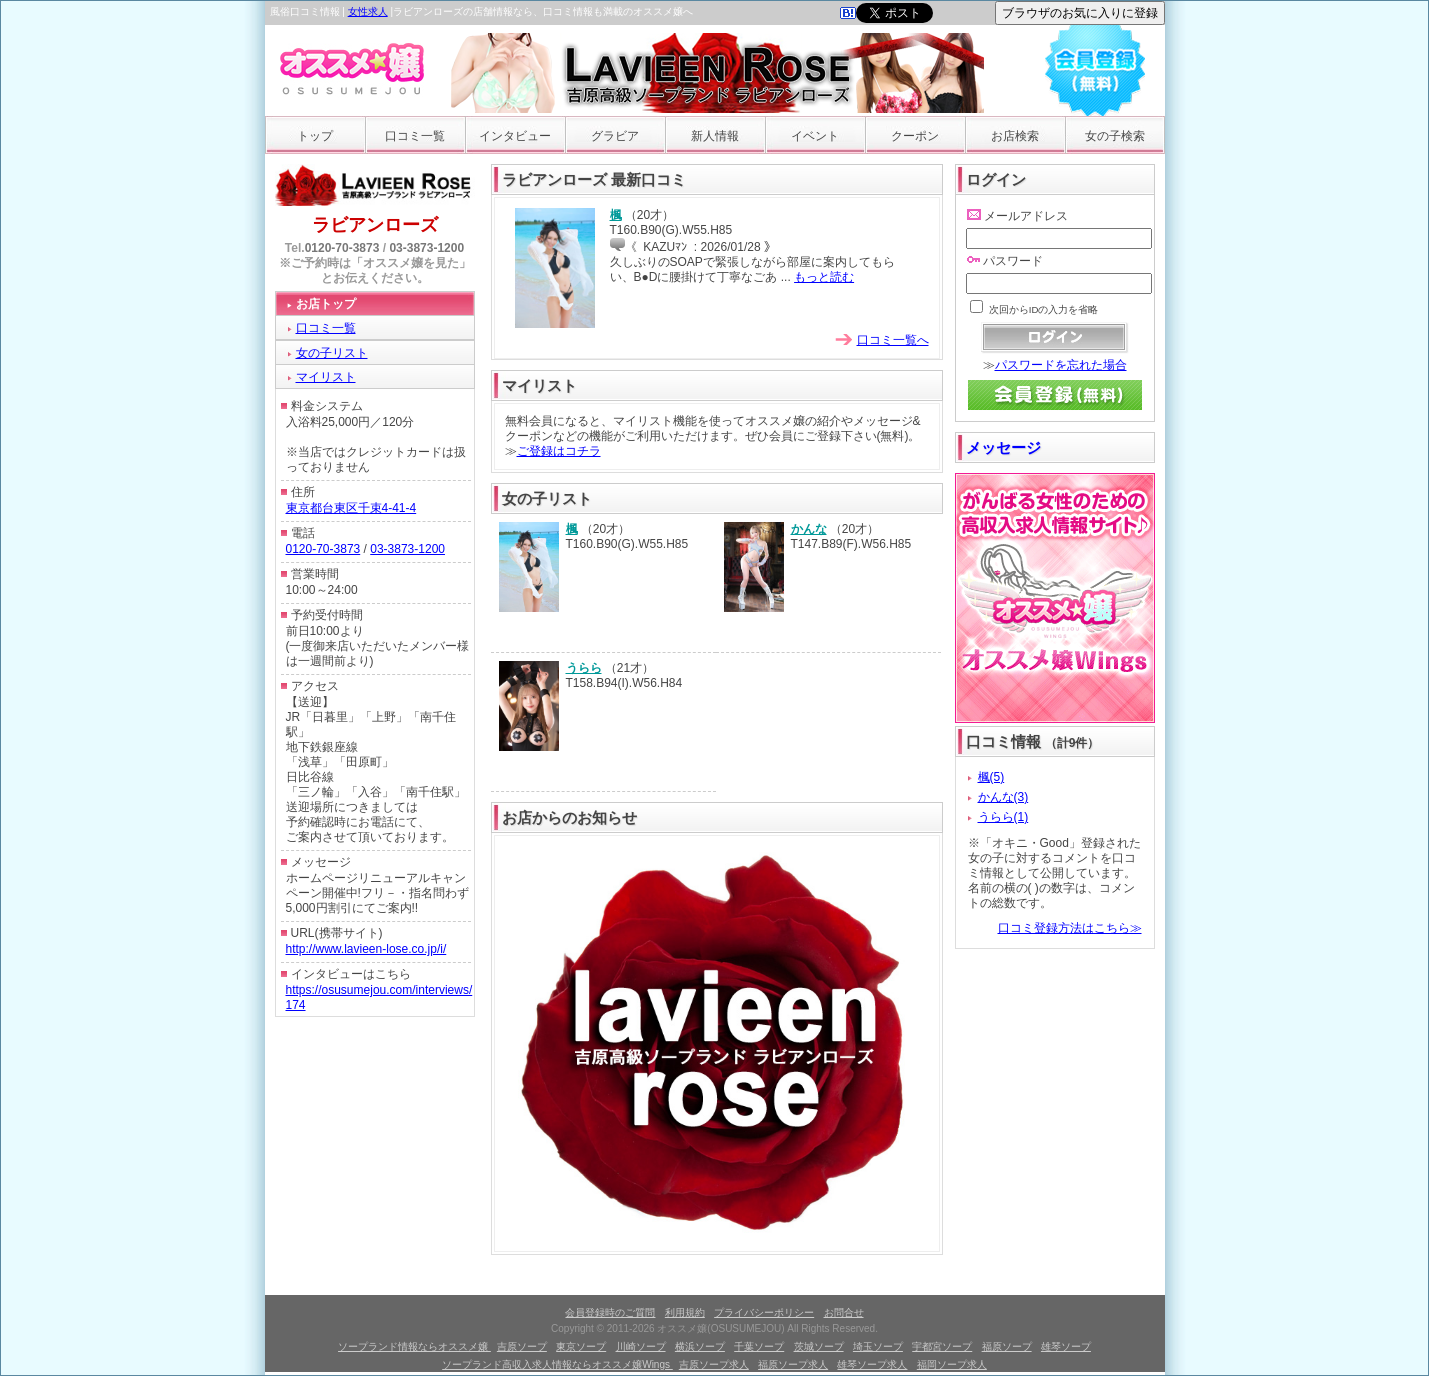 The image size is (1429, 1376). What do you see at coordinates (714, 1364) in the screenshot?
I see `吉原ソープ求人` at bounding box center [714, 1364].